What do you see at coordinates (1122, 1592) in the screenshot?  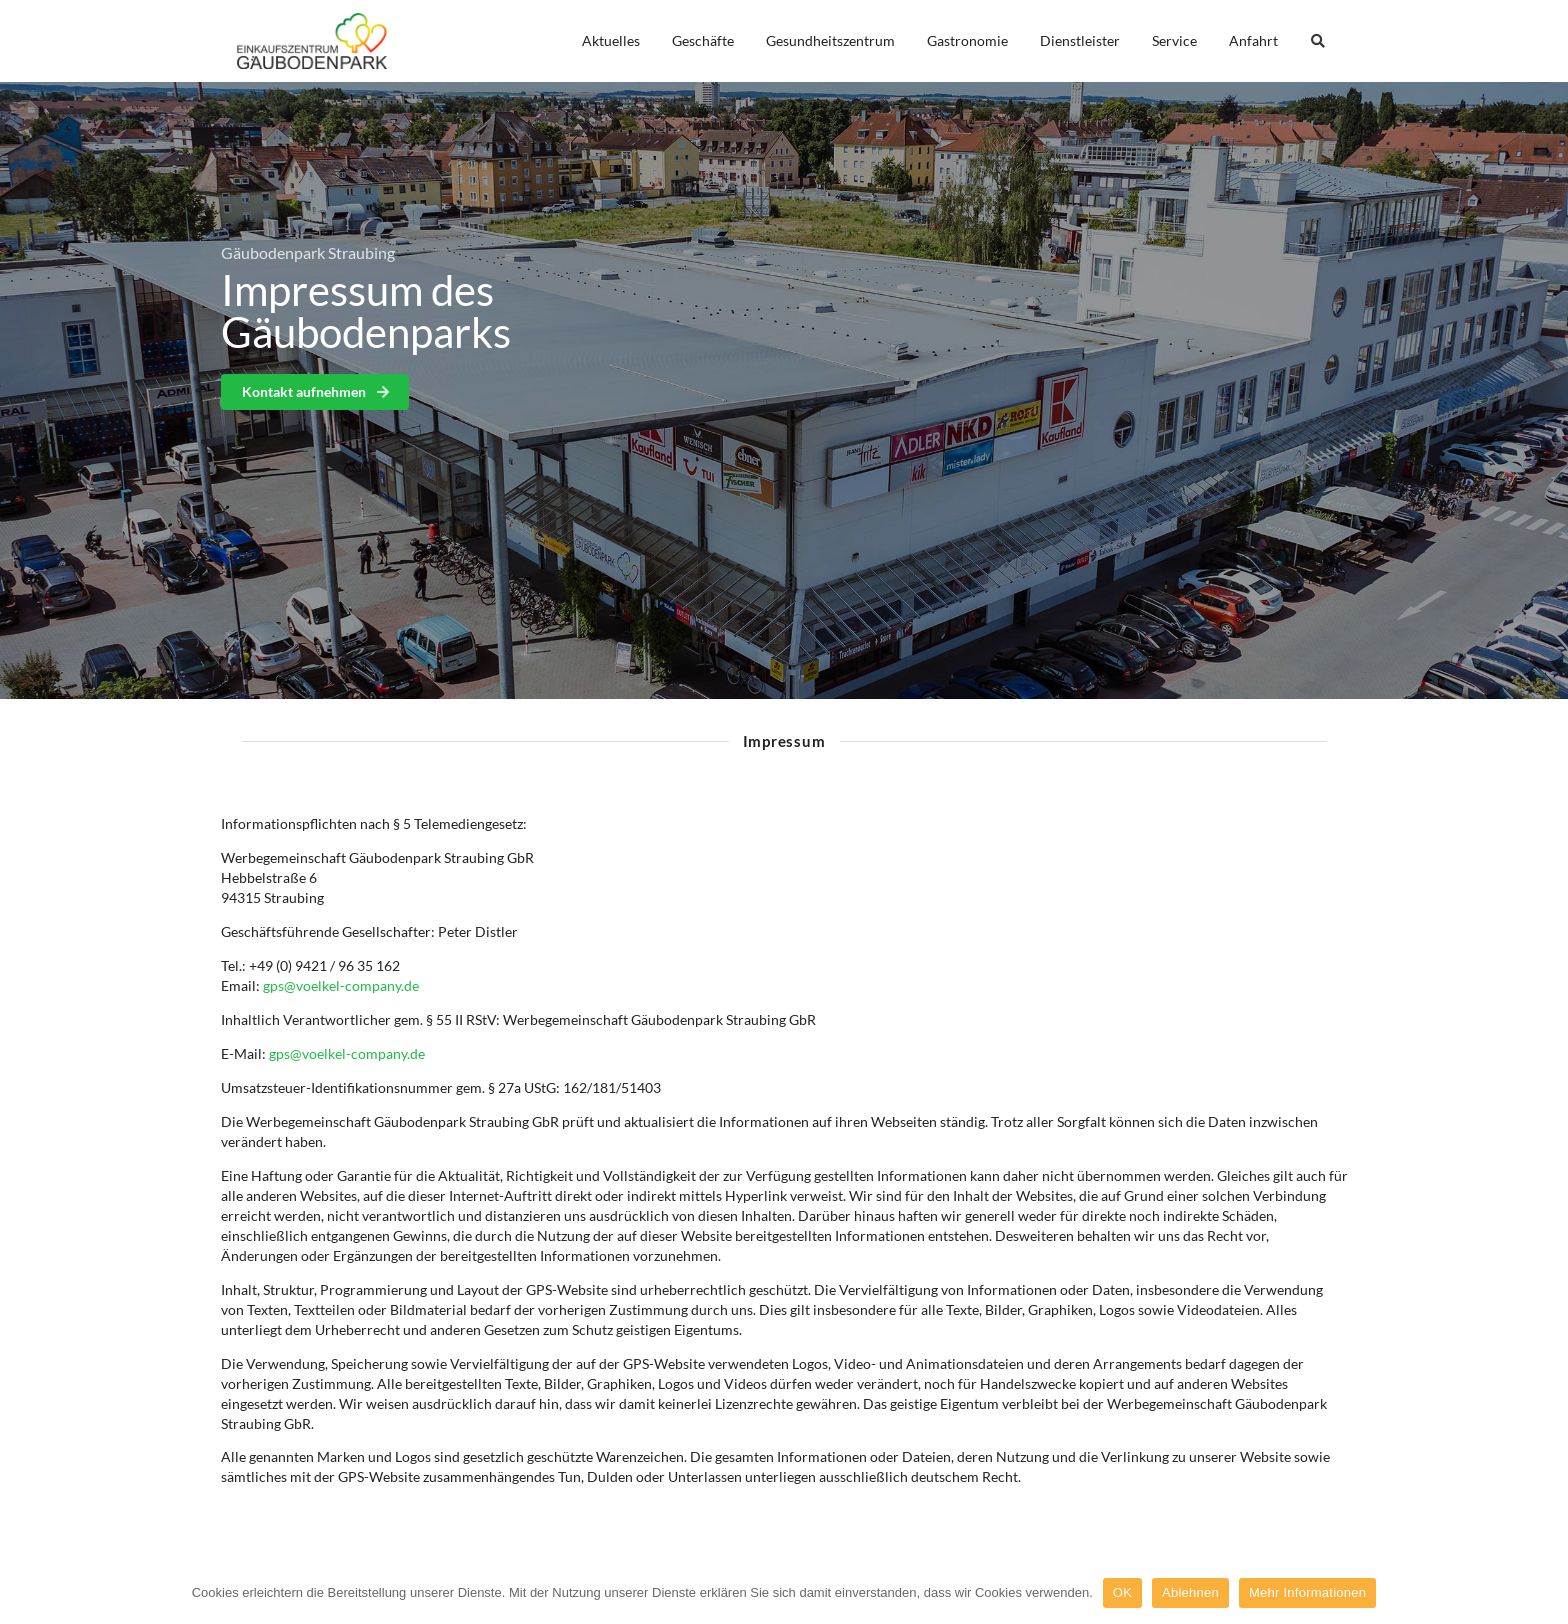 I see `OK` at bounding box center [1122, 1592].